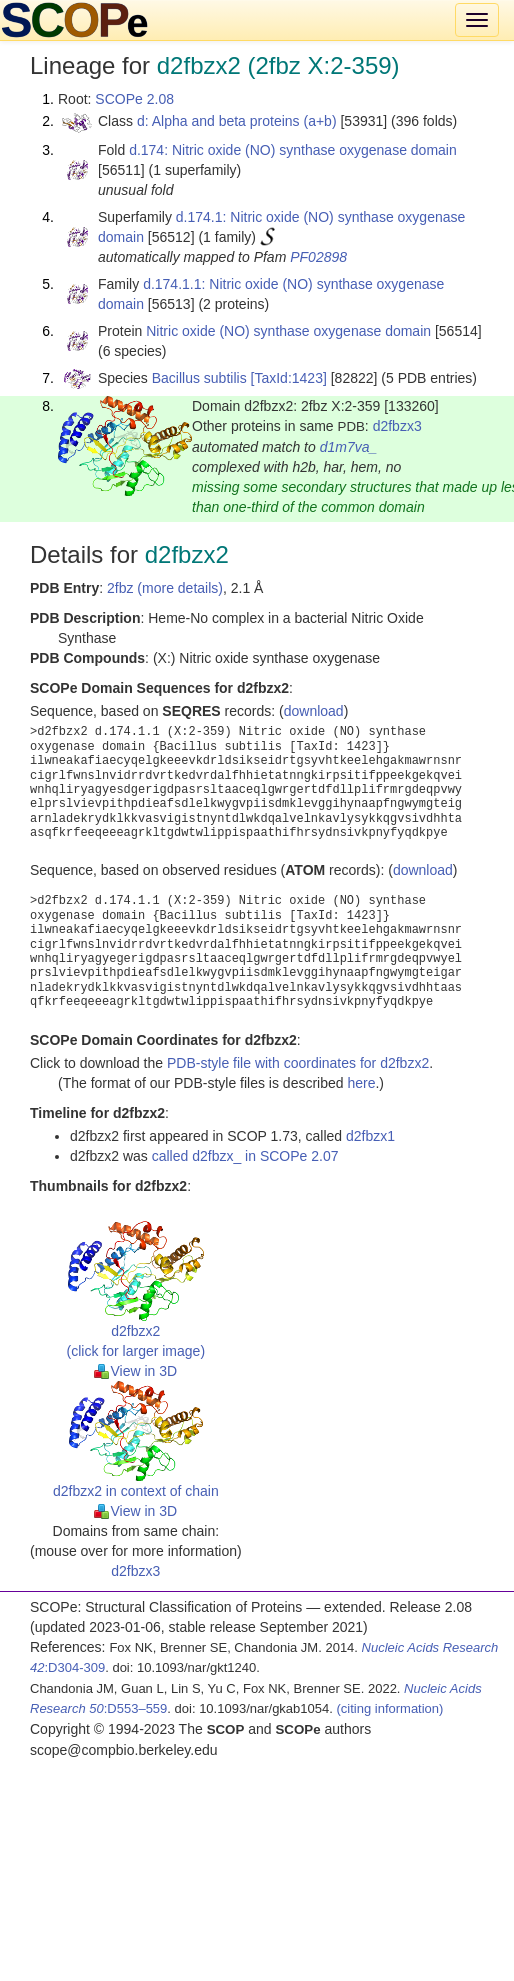 Image resolution: width=514 pixels, height=1981 pixels. I want to click on here, so click(361, 1083).